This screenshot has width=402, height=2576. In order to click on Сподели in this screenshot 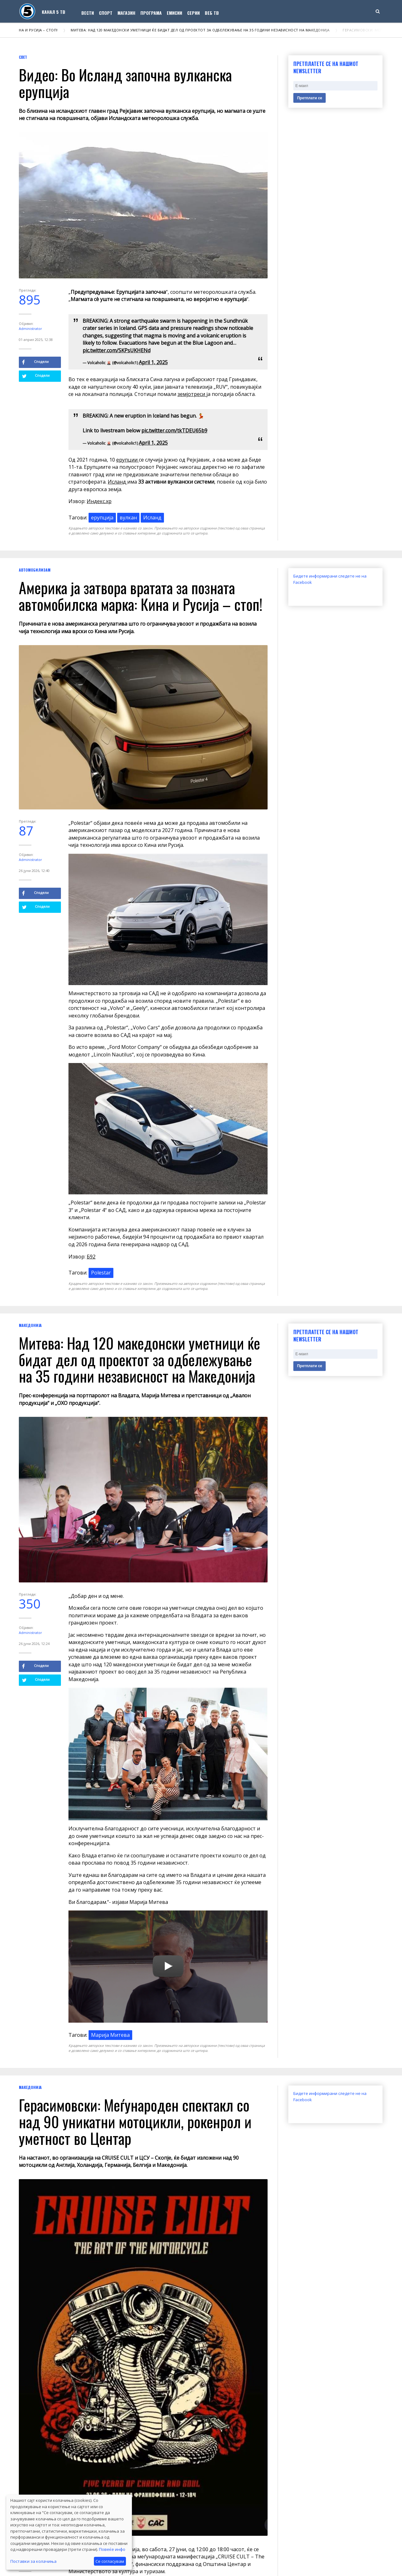, I will do `click(35, 362)`.